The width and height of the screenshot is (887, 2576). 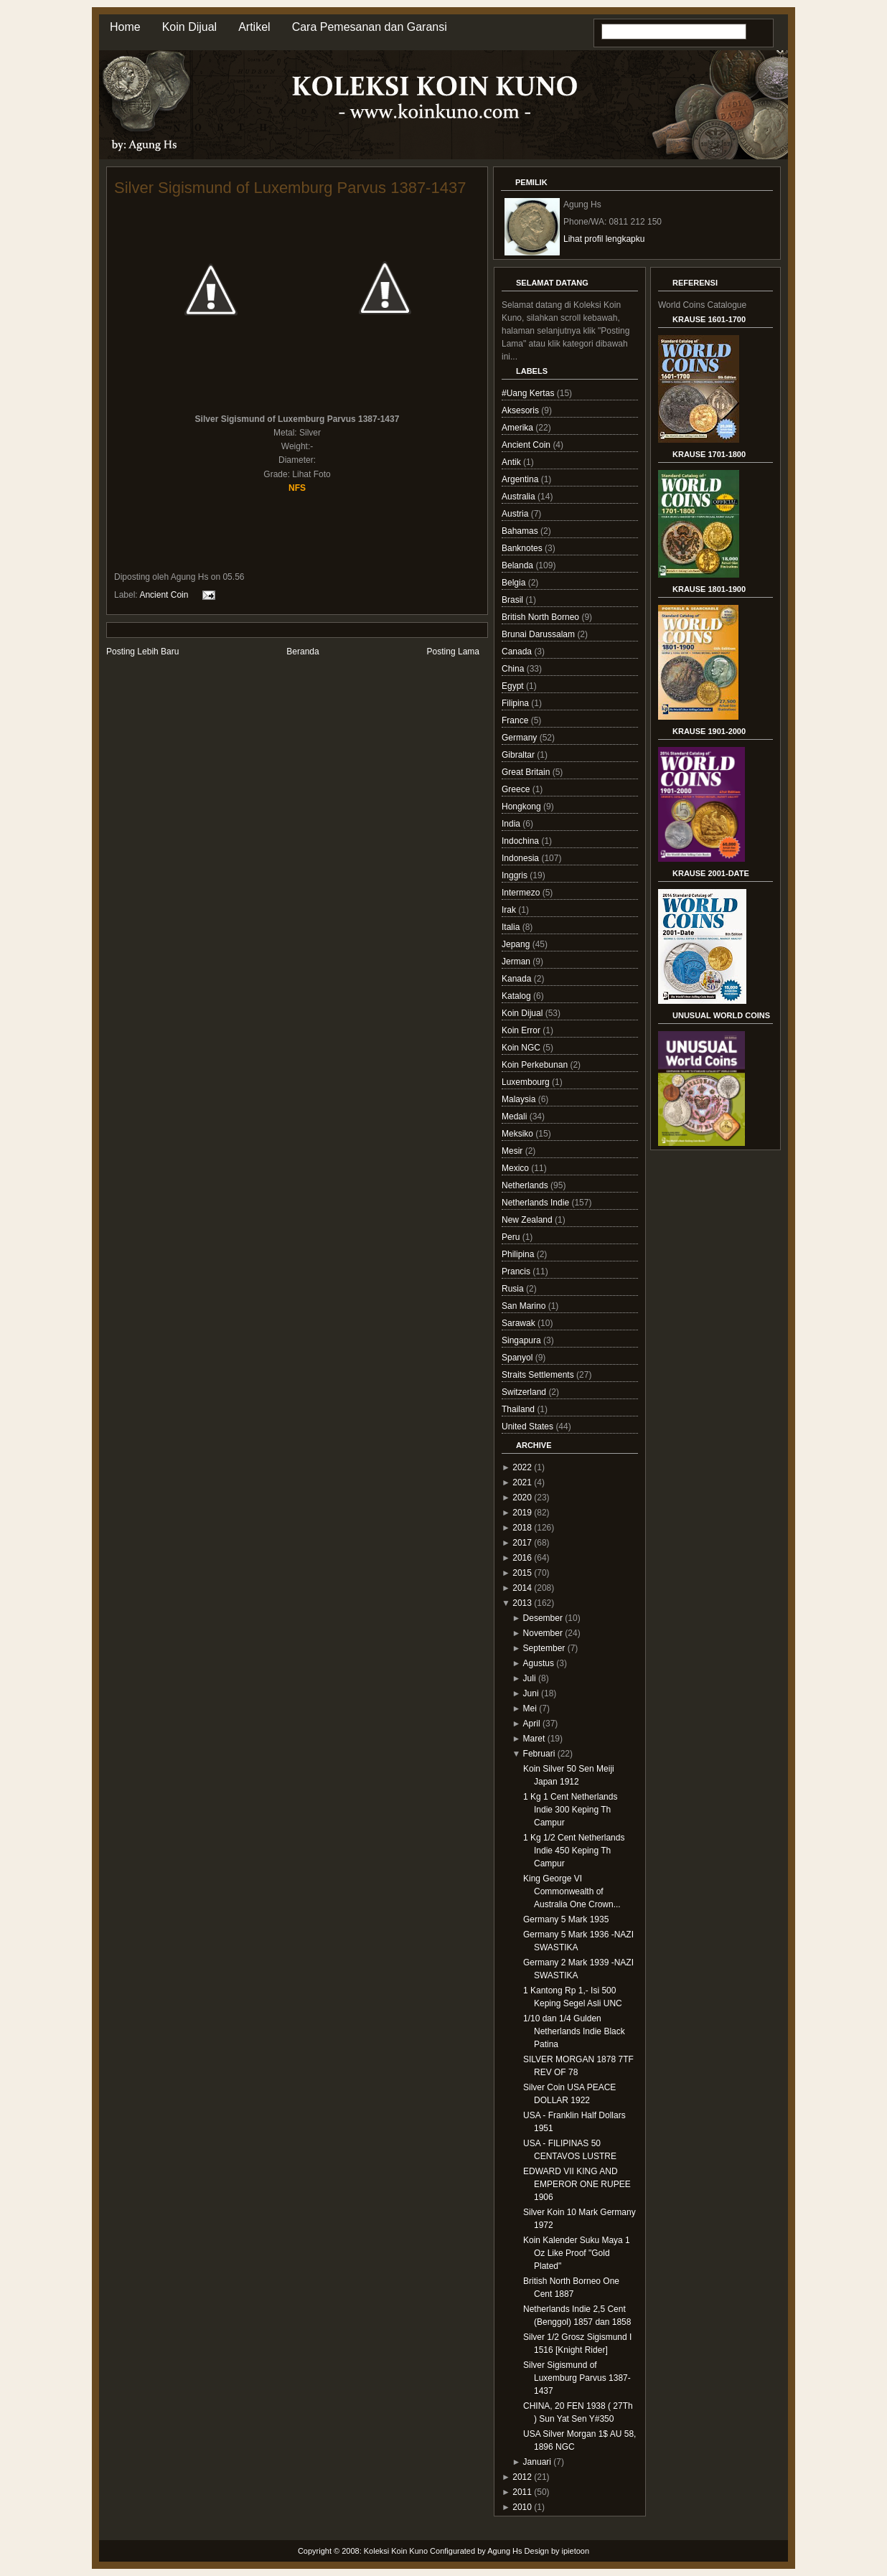 I want to click on Germany, so click(x=521, y=738).